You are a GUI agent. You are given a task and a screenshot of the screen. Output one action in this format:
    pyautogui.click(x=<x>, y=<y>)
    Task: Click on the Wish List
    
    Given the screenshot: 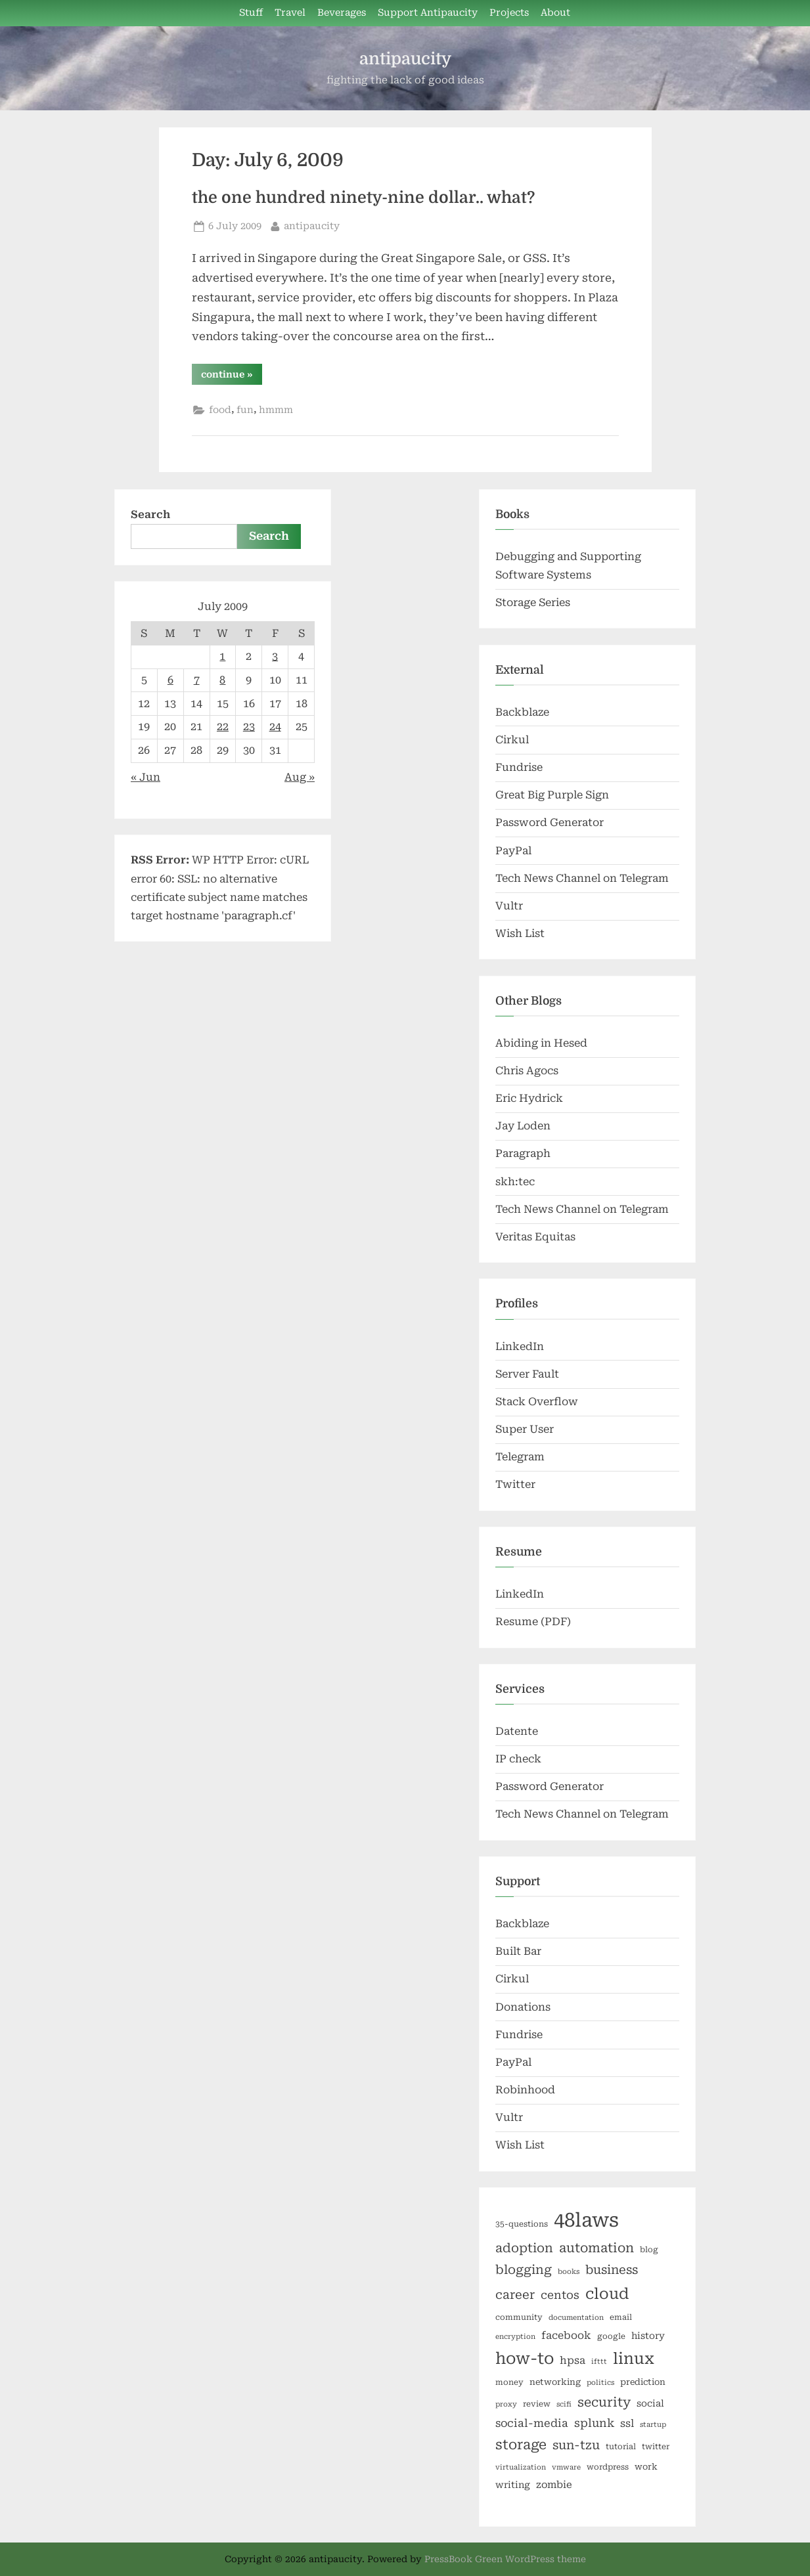 What is the action you would take?
    pyautogui.click(x=520, y=933)
    